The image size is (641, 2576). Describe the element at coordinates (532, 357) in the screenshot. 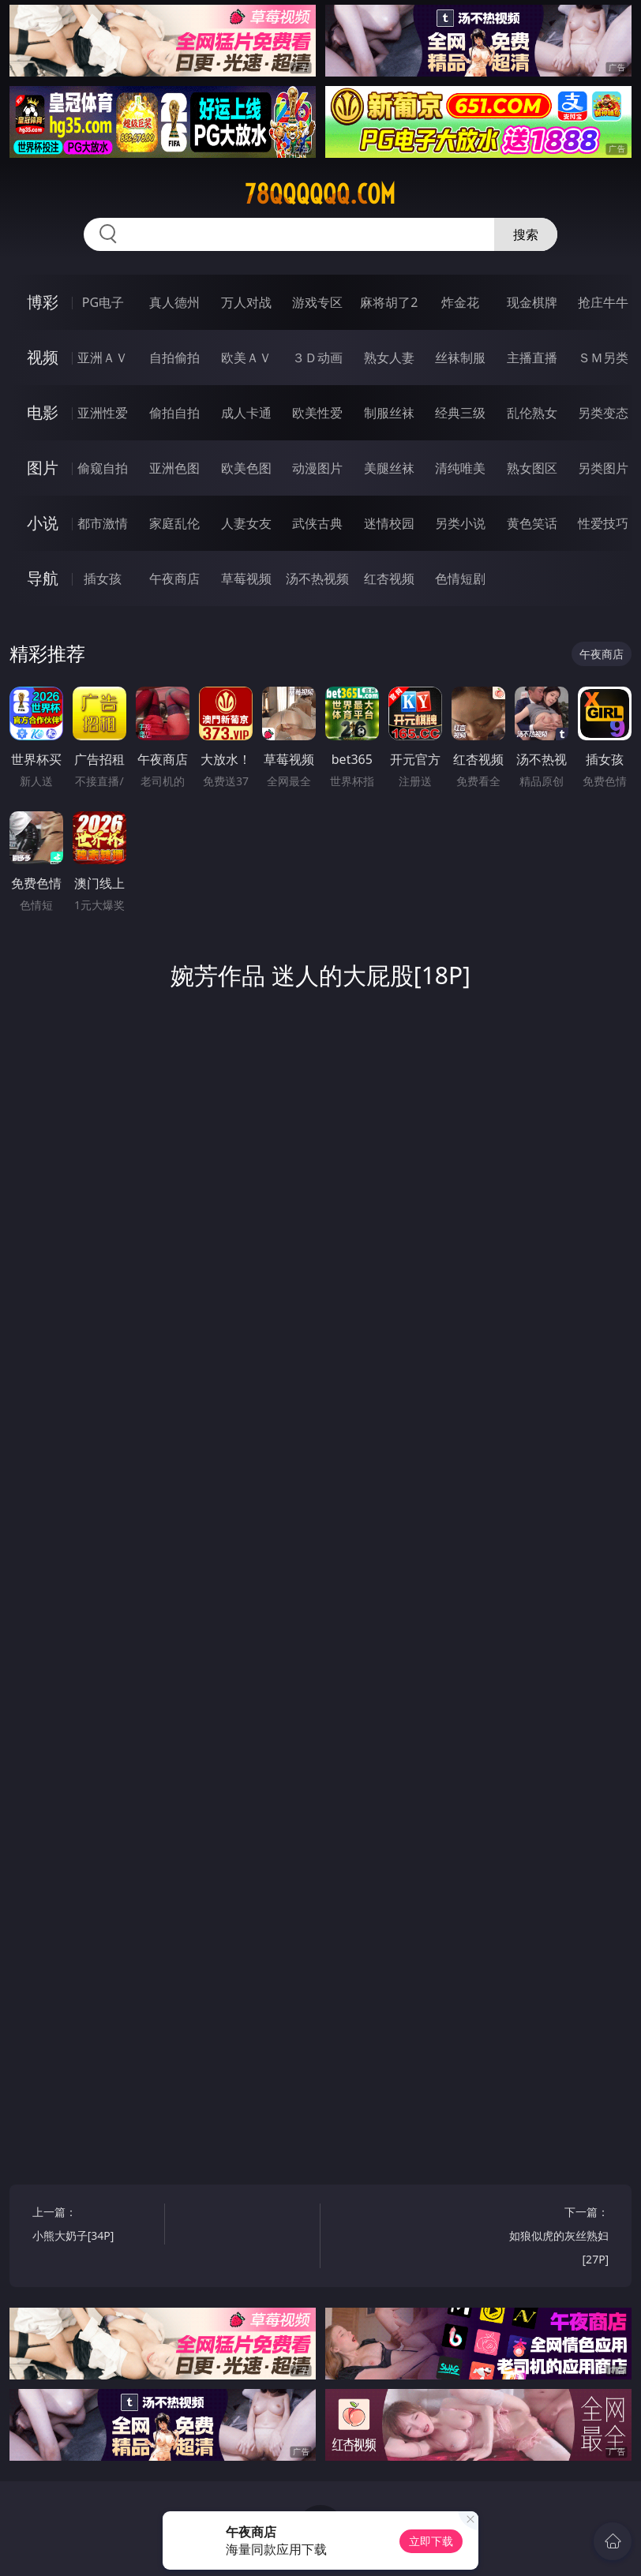

I see `主播直播` at that location.